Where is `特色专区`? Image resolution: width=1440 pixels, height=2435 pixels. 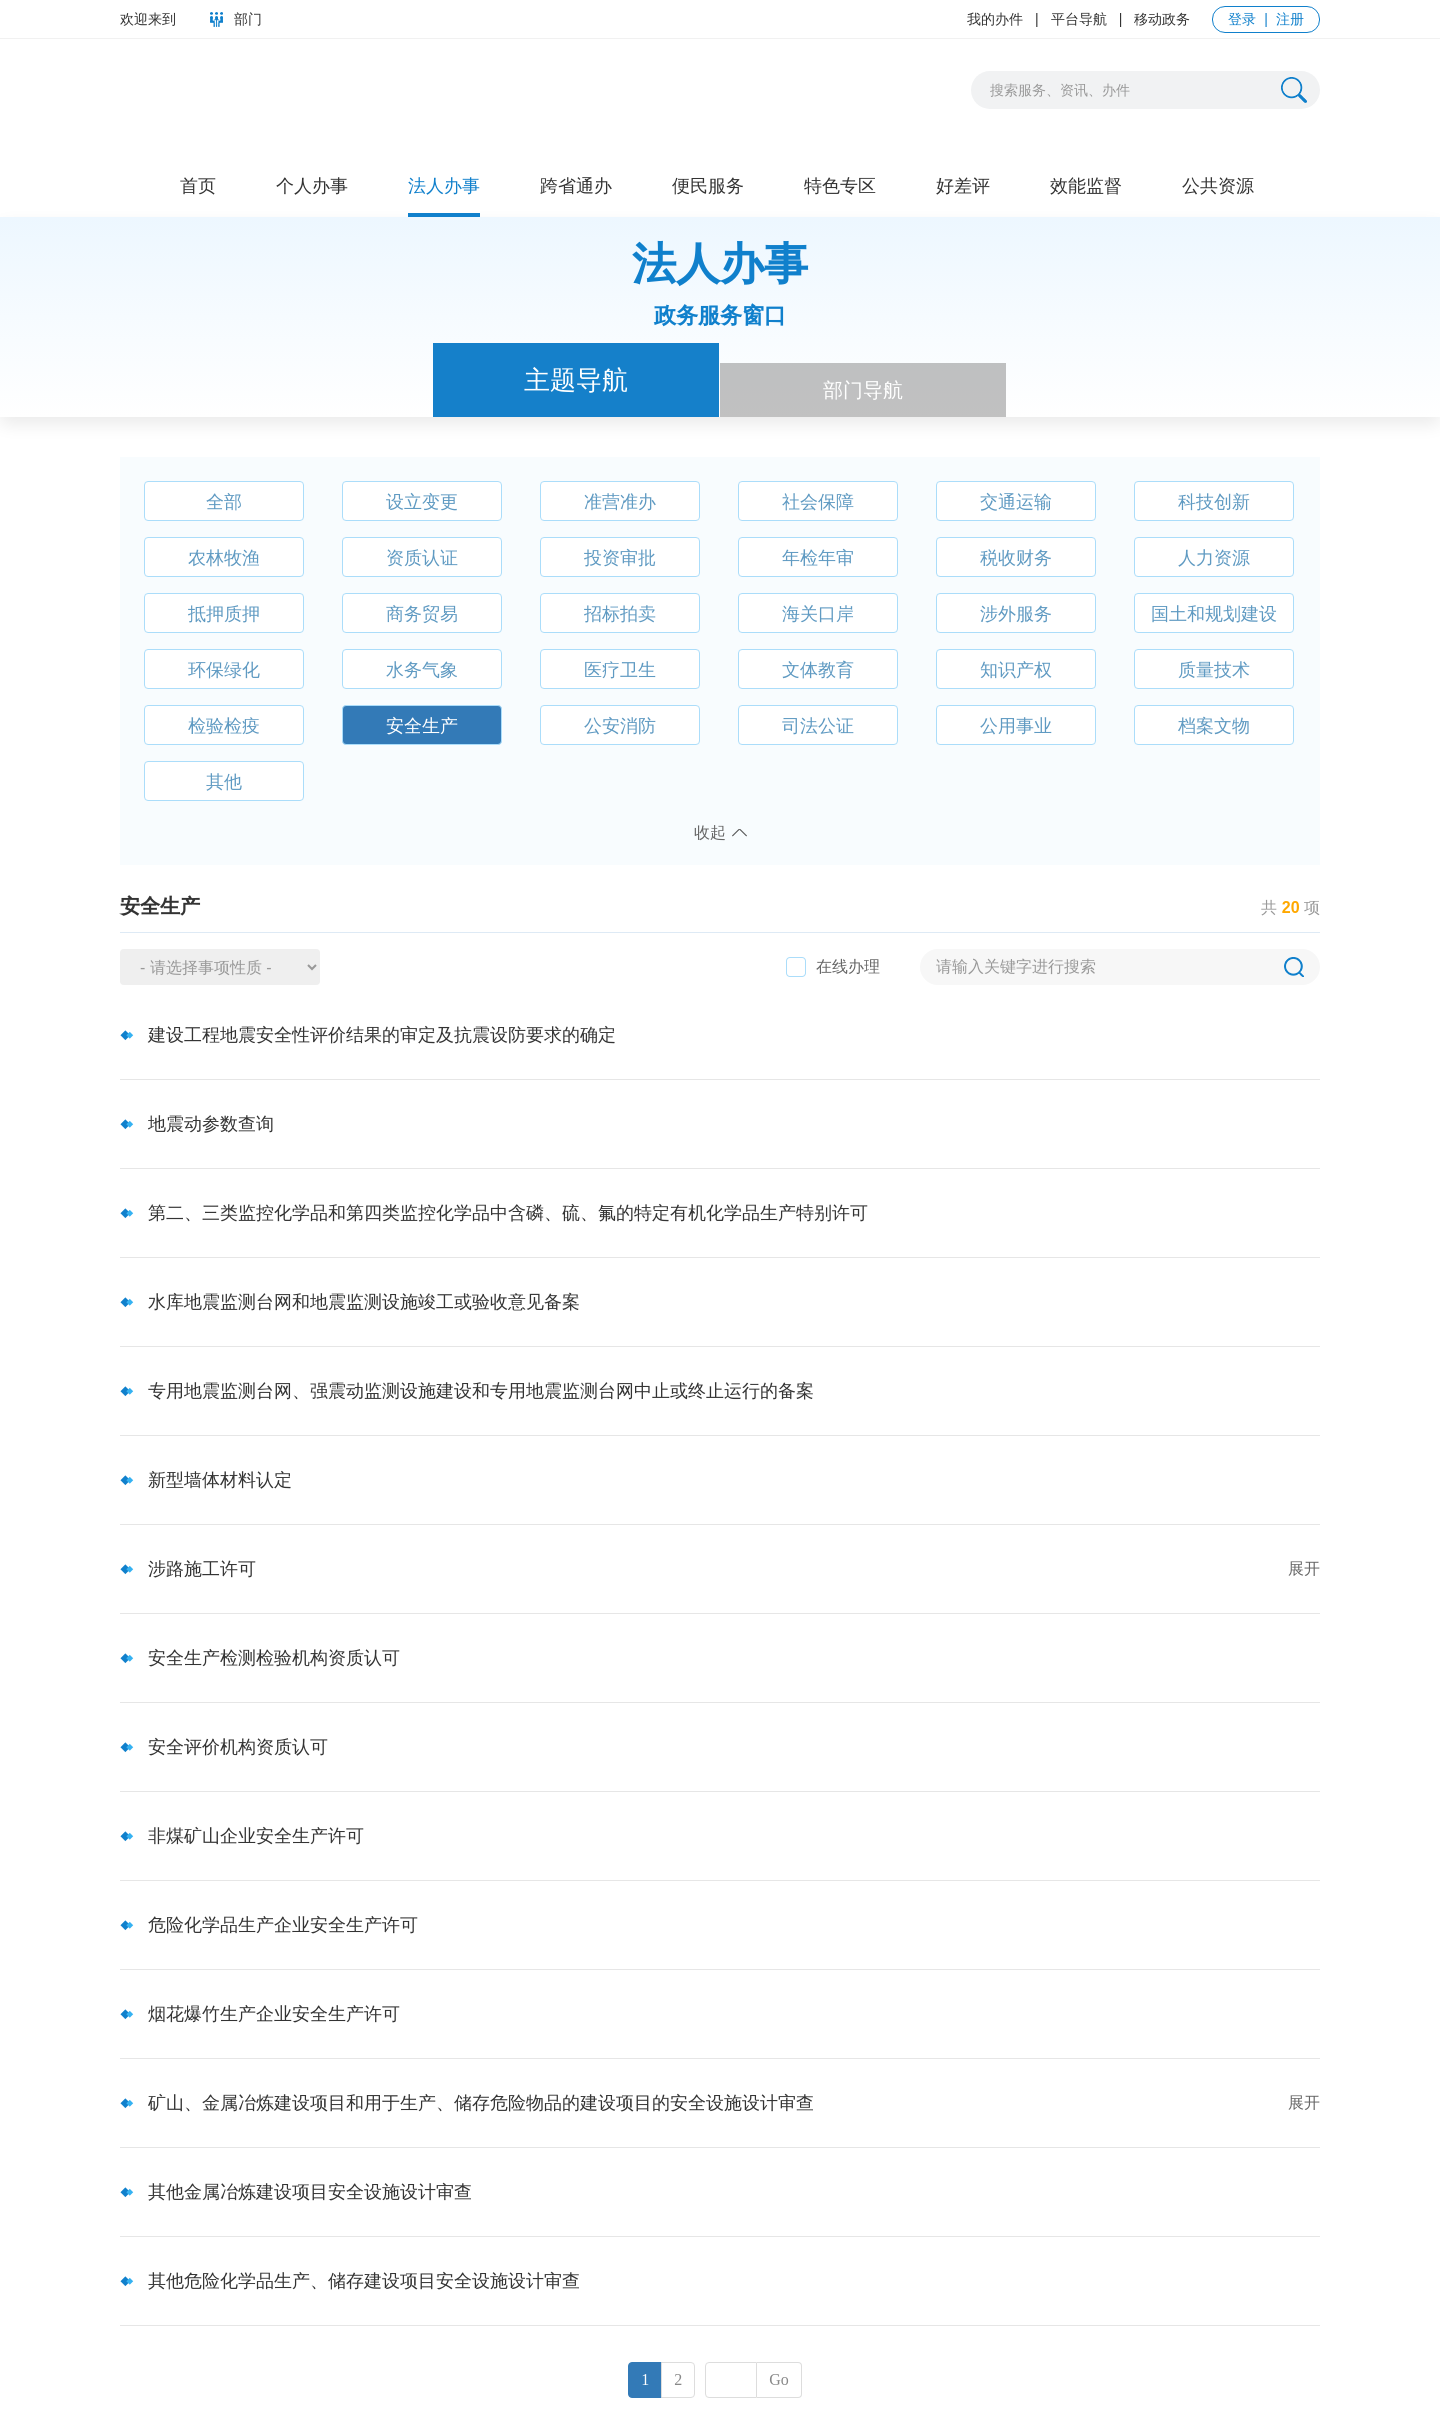
特色专区 is located at coordinates (840, 186).